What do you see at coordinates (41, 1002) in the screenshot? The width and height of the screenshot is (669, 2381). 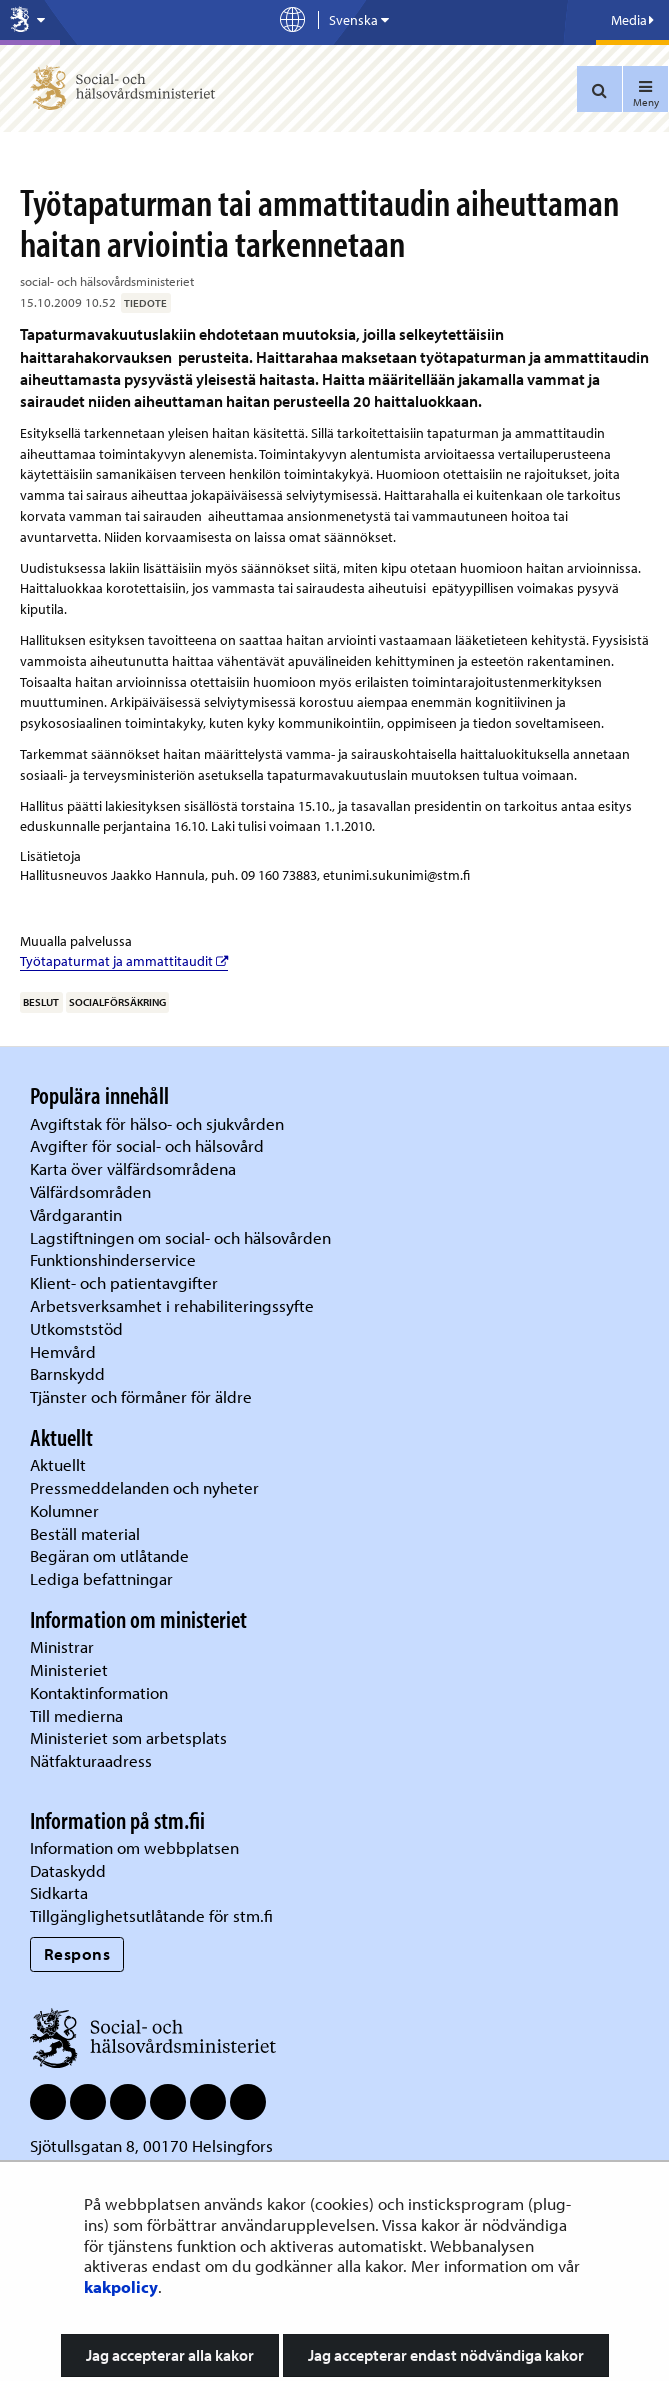 I see `beslut` at bounding box center [41, 1002].